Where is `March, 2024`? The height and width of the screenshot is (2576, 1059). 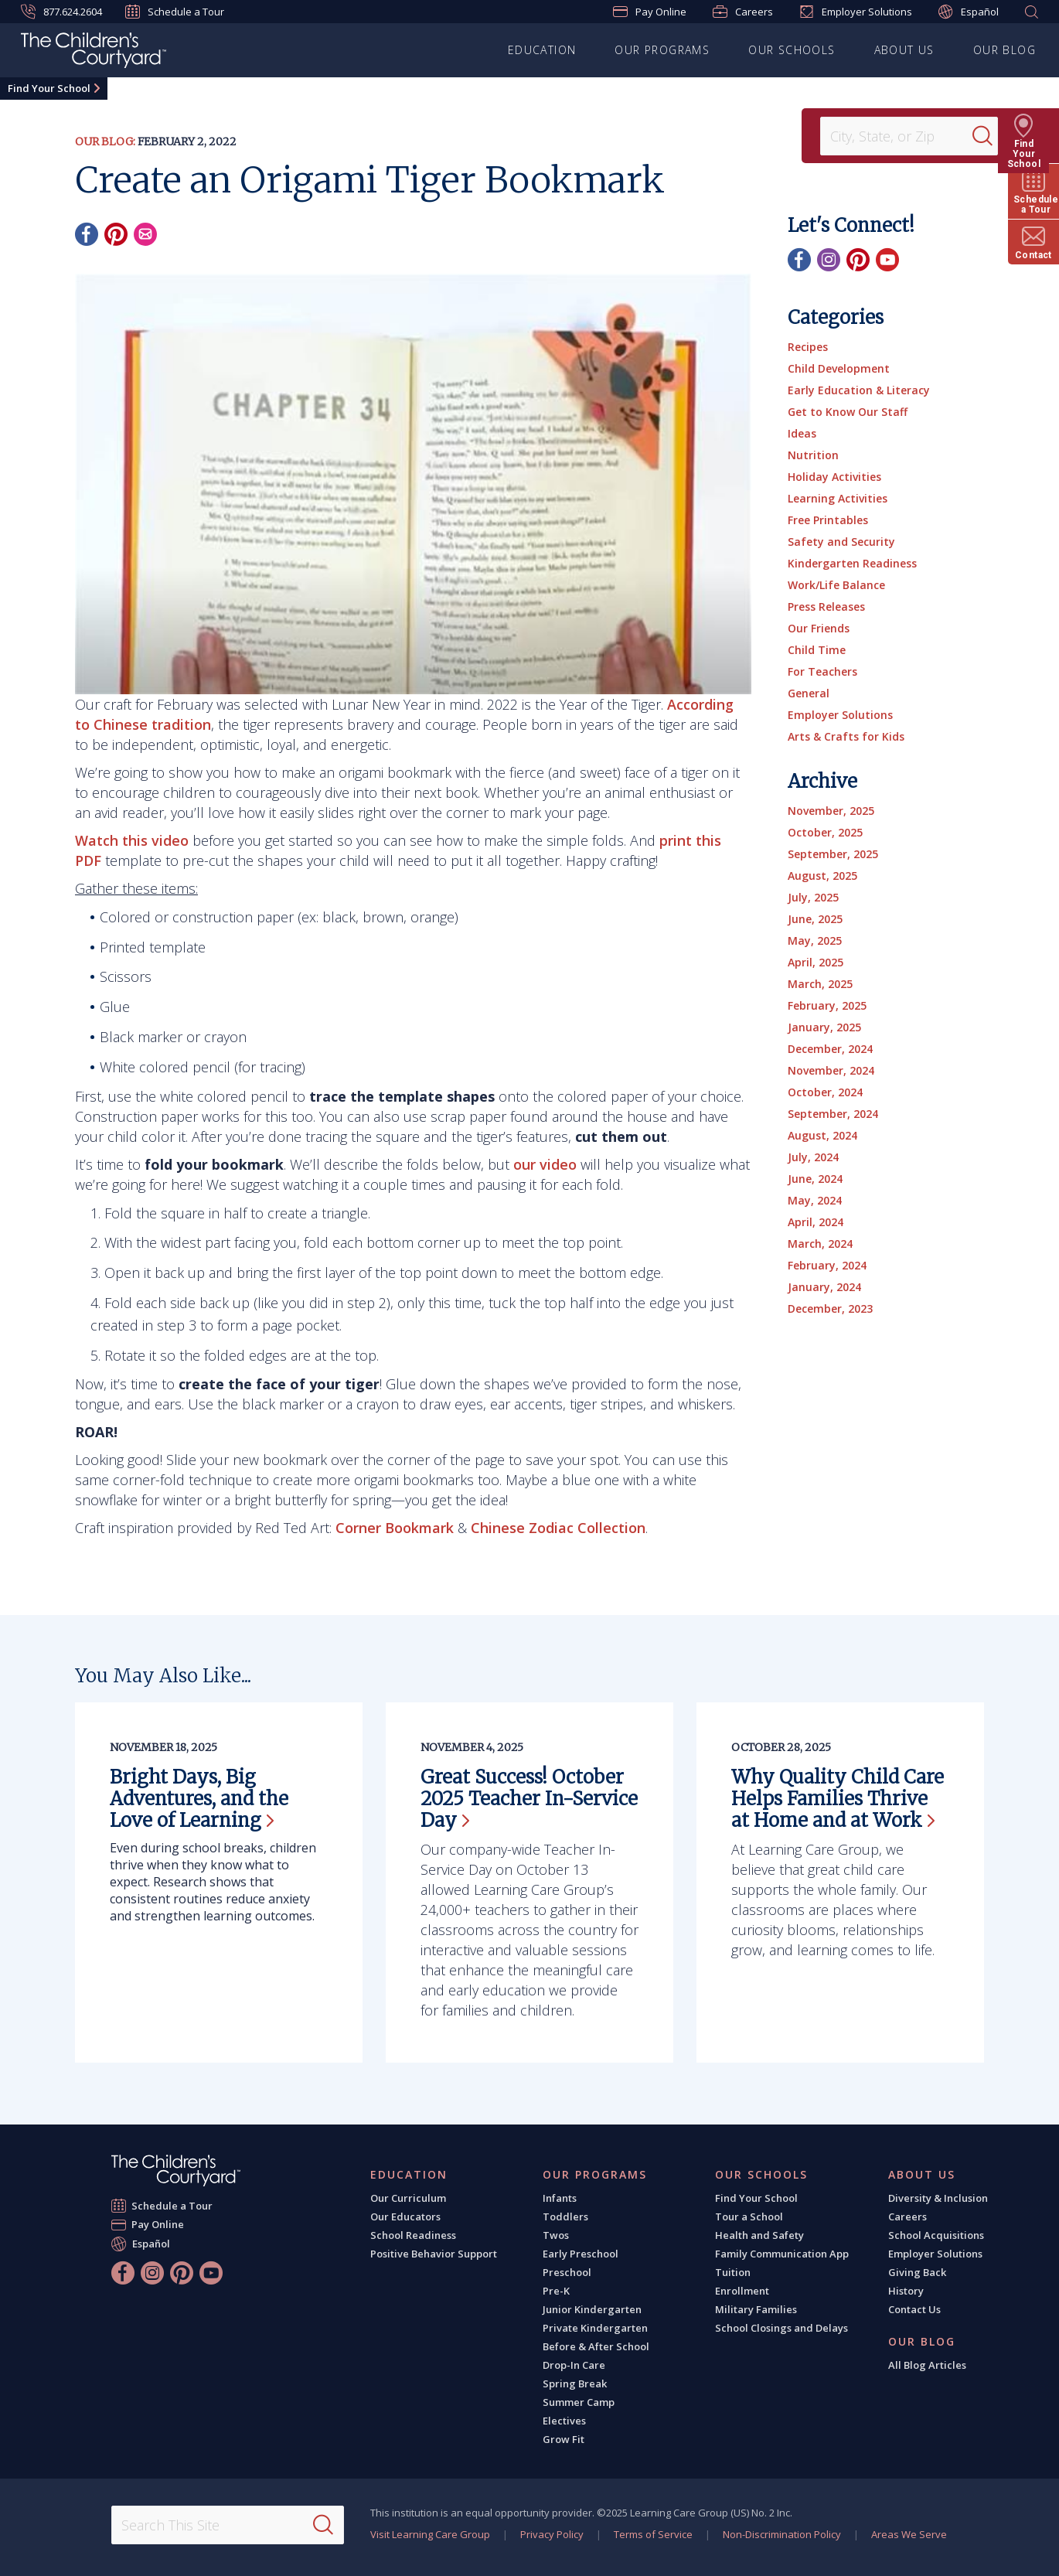
March, 2024 is located at coordinates (820, 1243).